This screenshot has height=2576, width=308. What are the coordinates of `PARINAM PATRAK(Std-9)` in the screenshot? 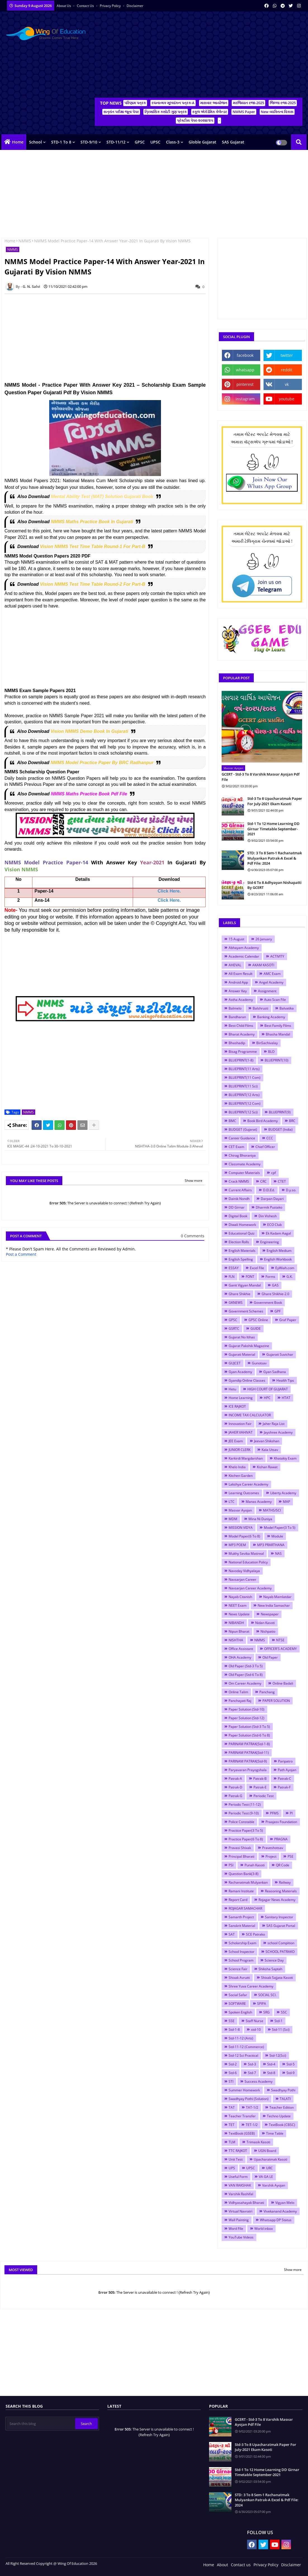 It's located at (248, 1761).